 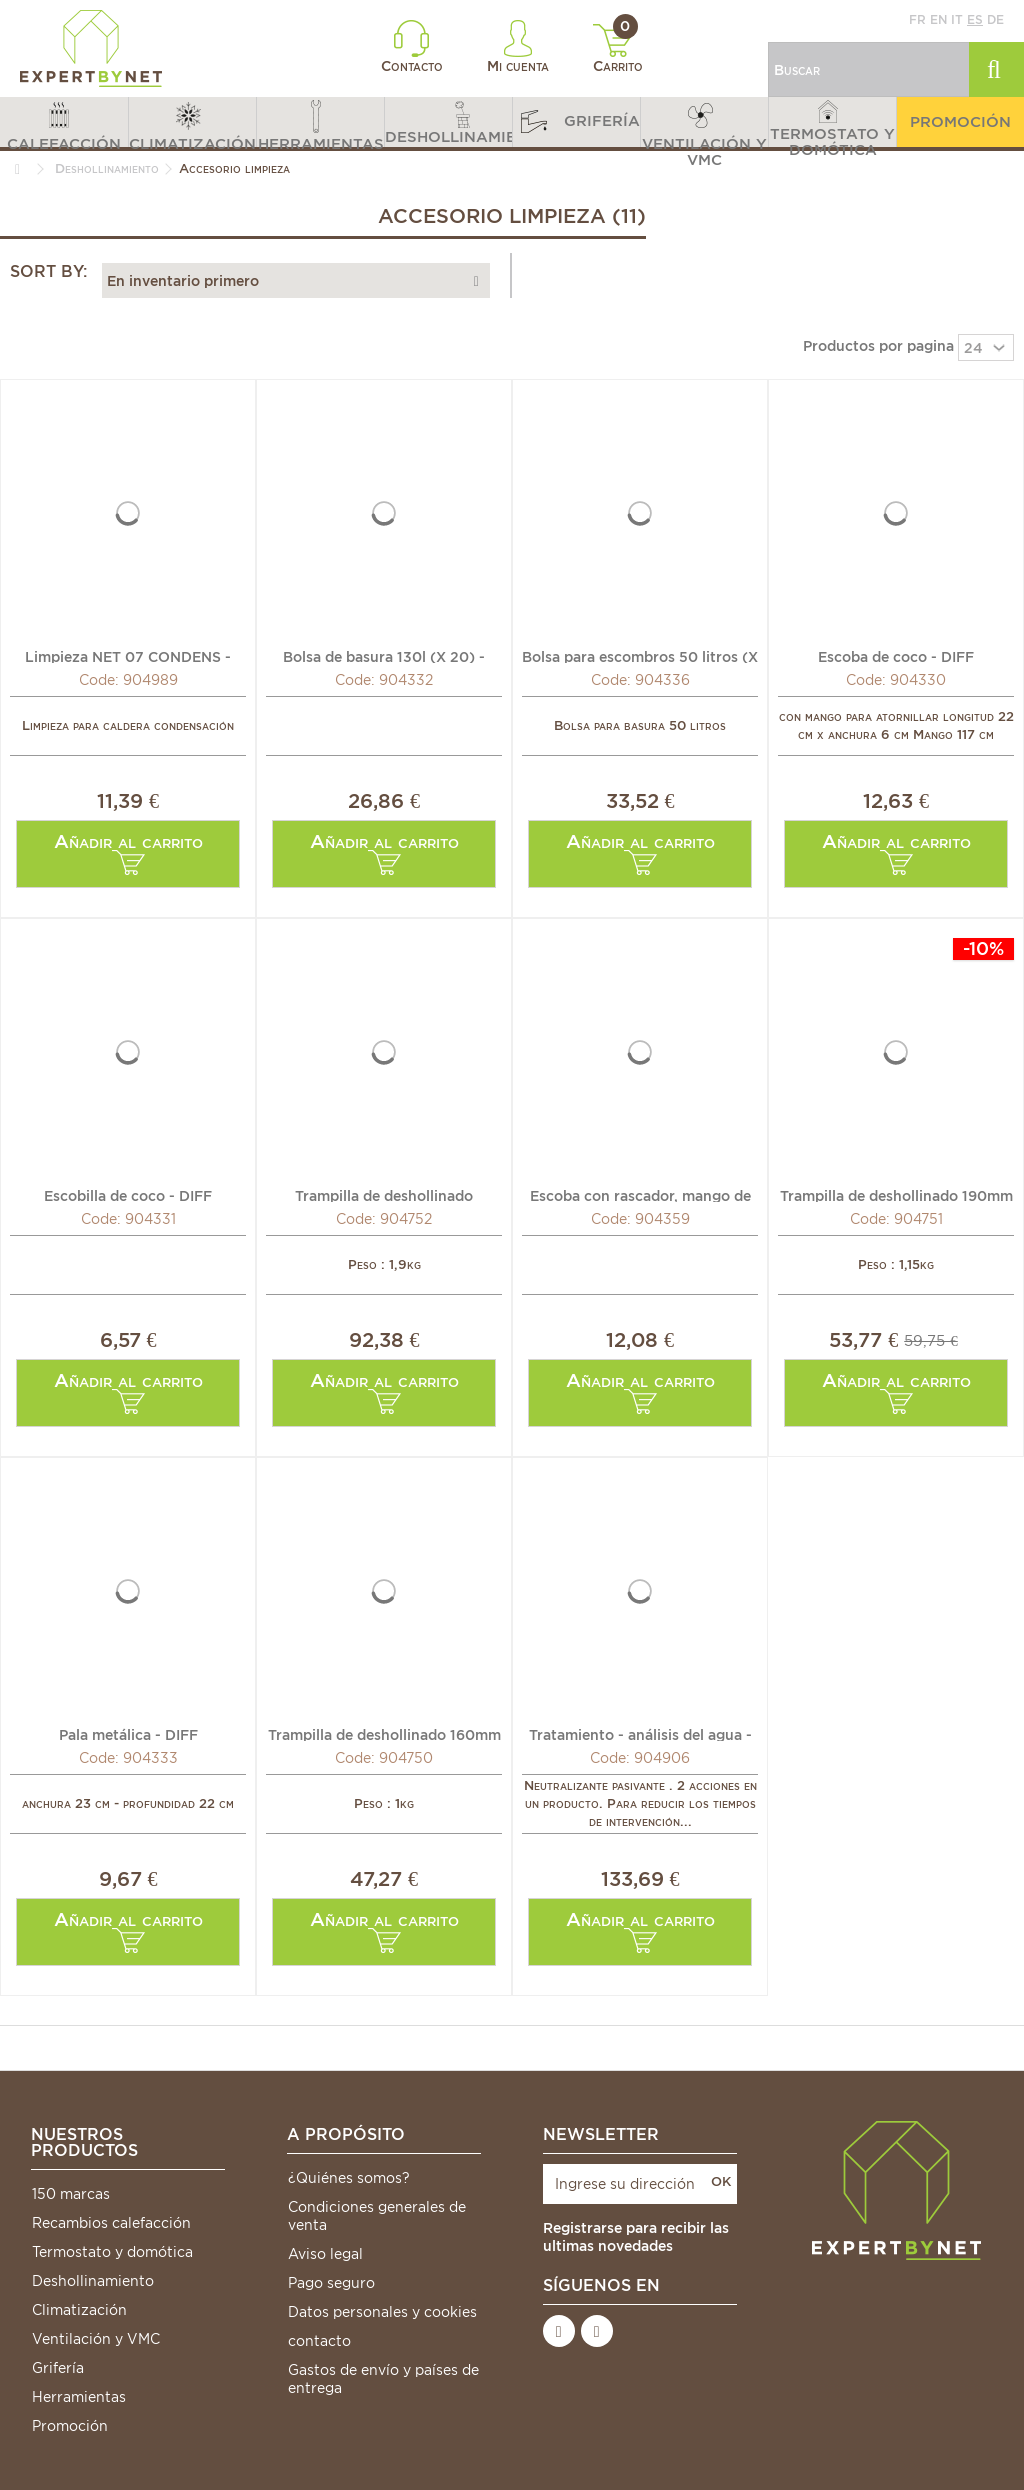 What do you see at coordinates (128, 656) in the screenshot?
I see `Limpieza NET 07 CONDENS - ISOCLEAR` at bounding box center [128, 656].